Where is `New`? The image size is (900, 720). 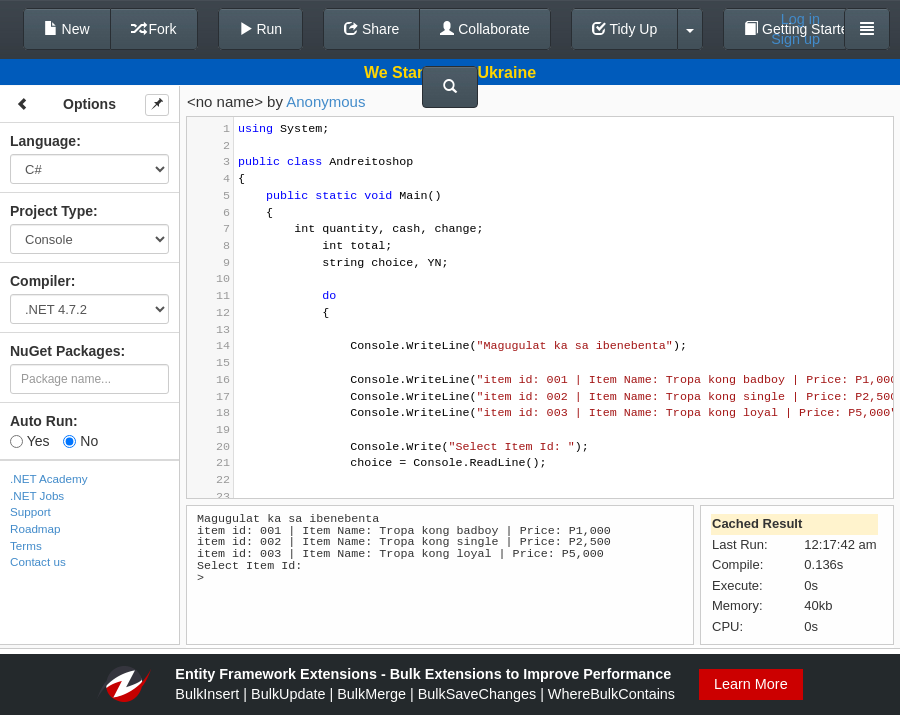 New is located at coordinates (67, 29).